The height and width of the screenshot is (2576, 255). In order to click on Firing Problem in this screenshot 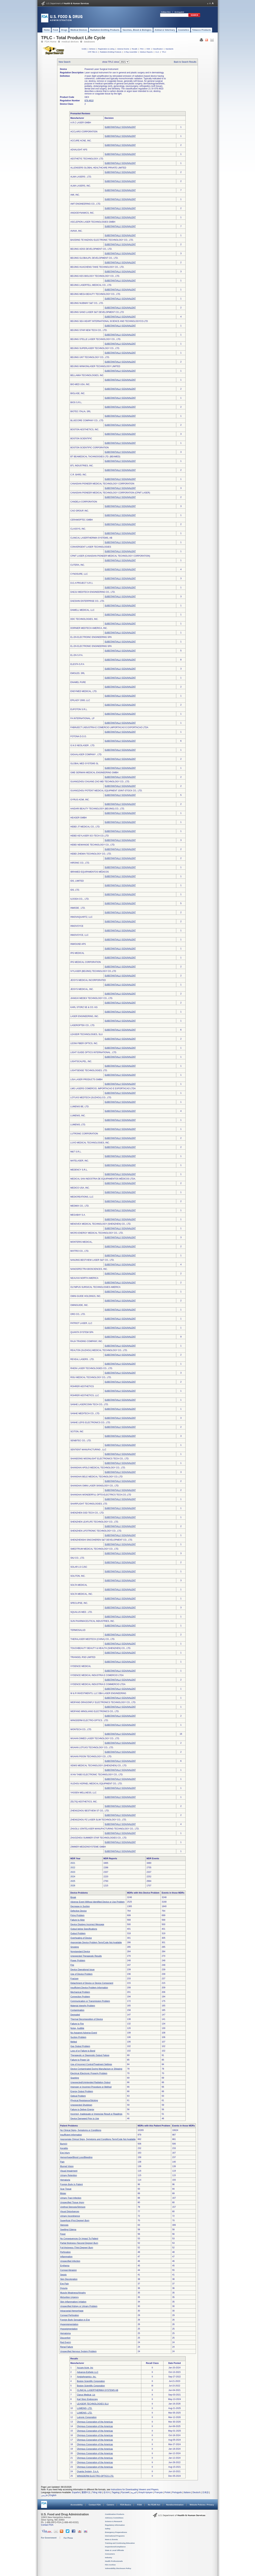, I will do `click(77, 1915)`.